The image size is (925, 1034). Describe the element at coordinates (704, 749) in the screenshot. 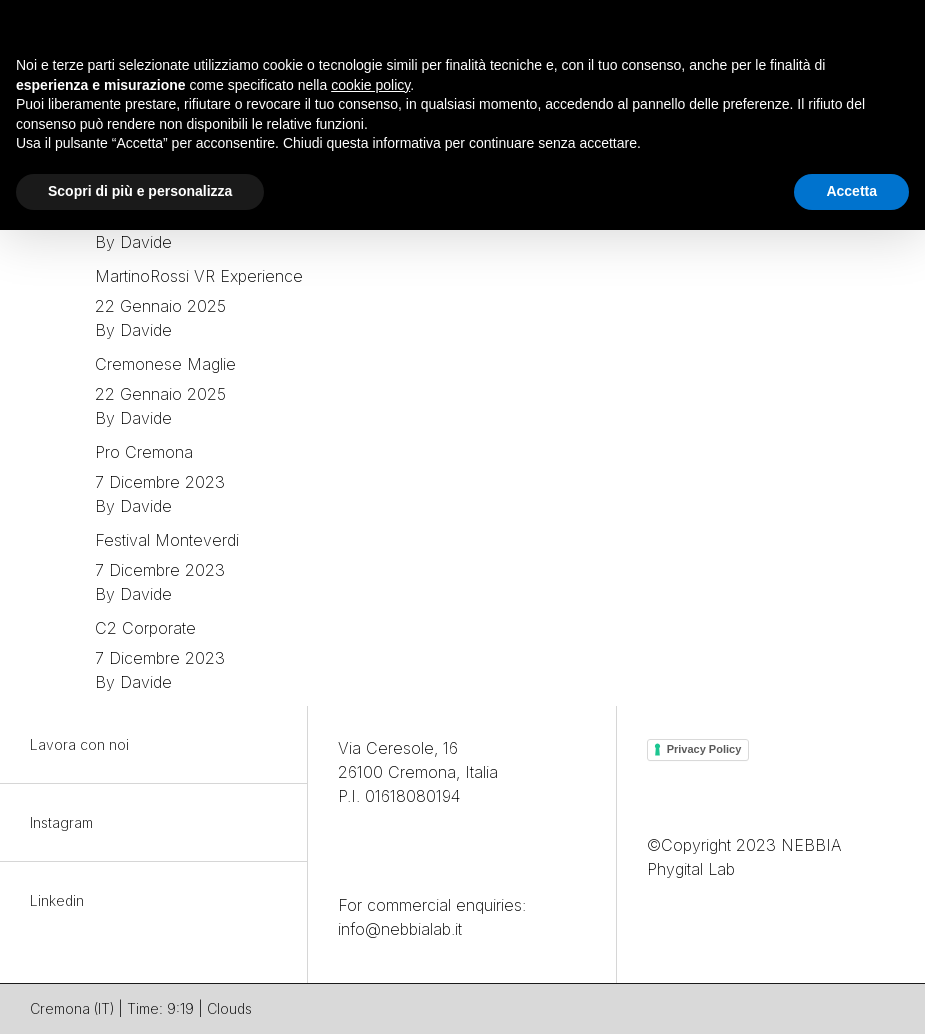

I see `Privacy Policy` at that location.